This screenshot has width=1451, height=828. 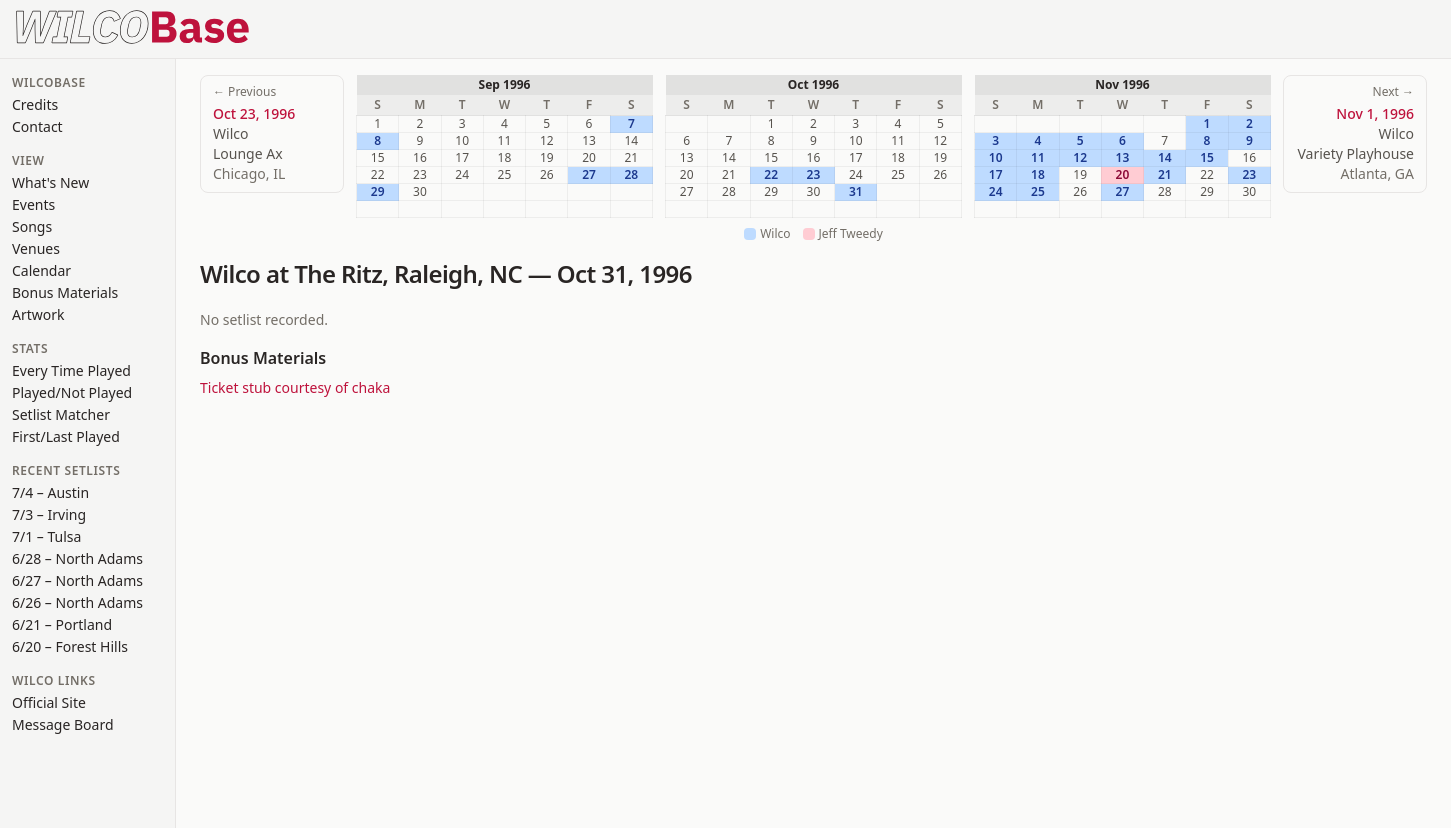 I want to click on Every Time Played, so click(x=71, y=370).